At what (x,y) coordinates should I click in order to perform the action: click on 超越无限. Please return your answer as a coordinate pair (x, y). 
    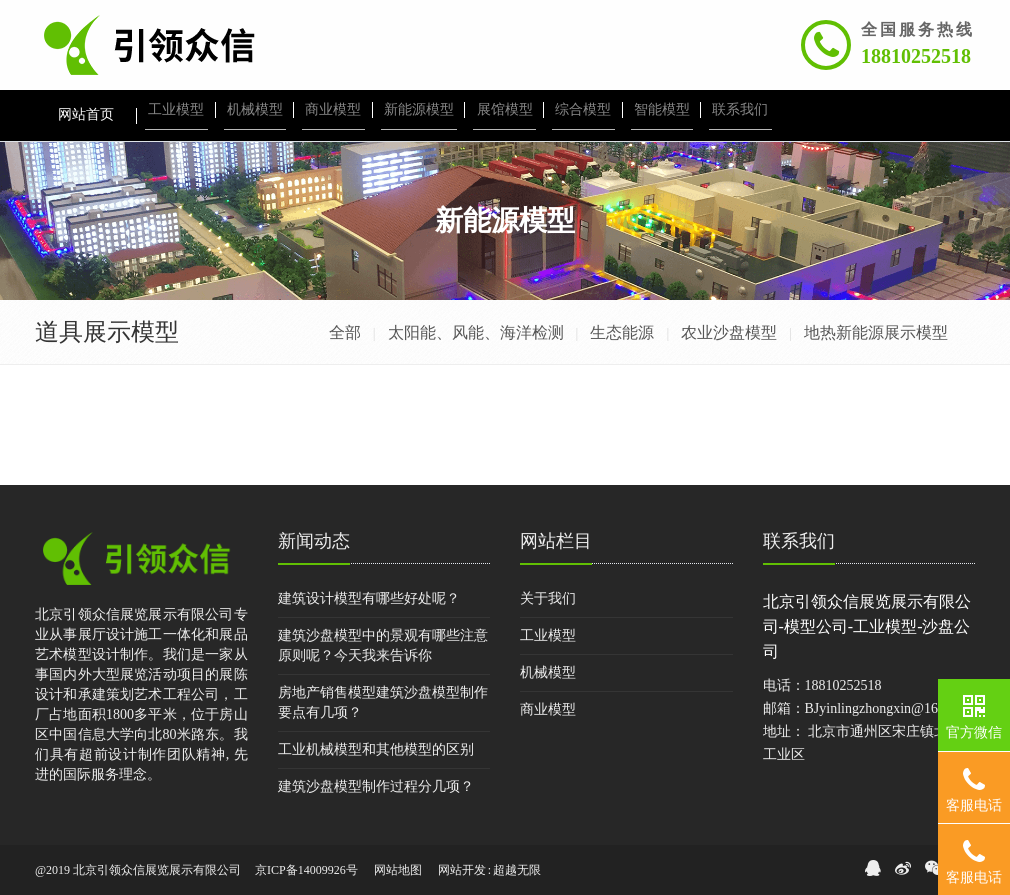
    Looking at the image, I should click on (517, 870).